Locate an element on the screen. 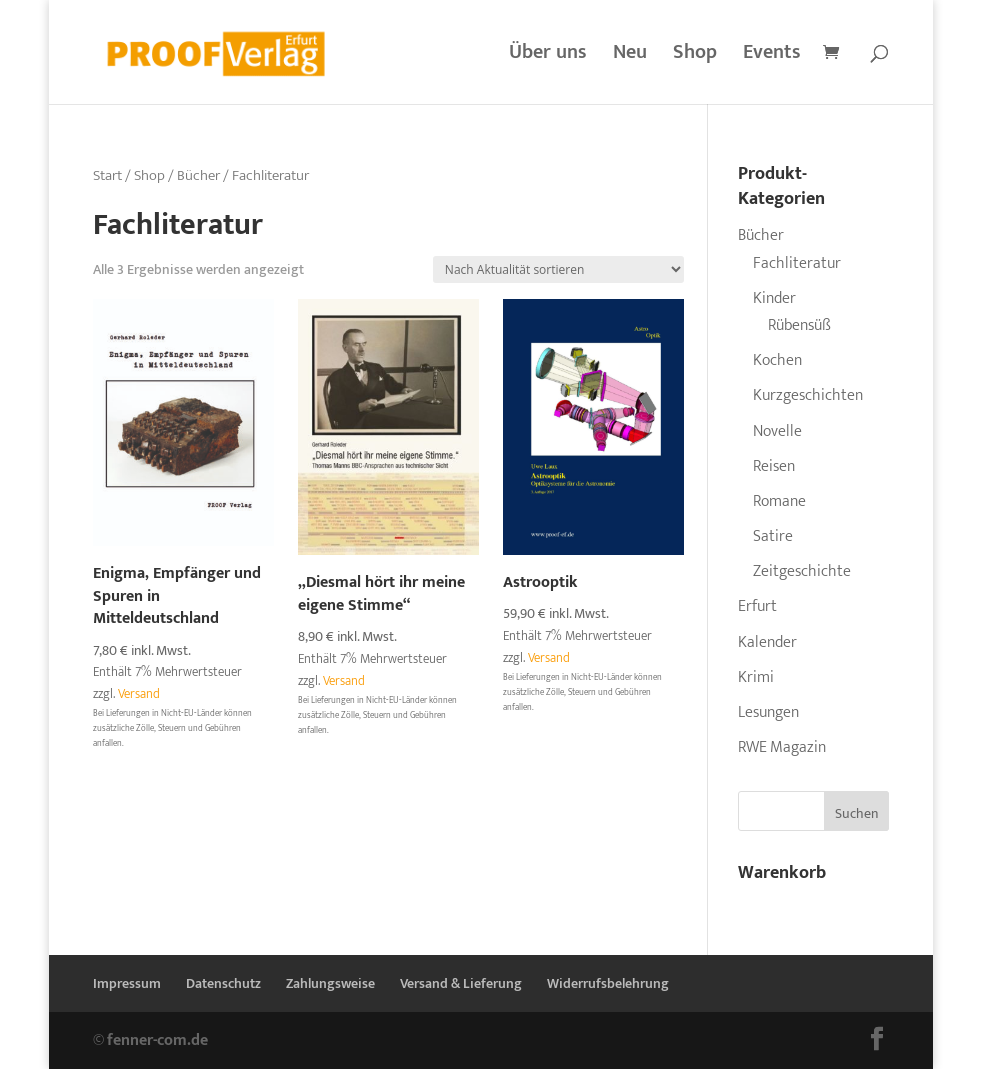  Versand & Lieferung is located at coordinates (461, 983).